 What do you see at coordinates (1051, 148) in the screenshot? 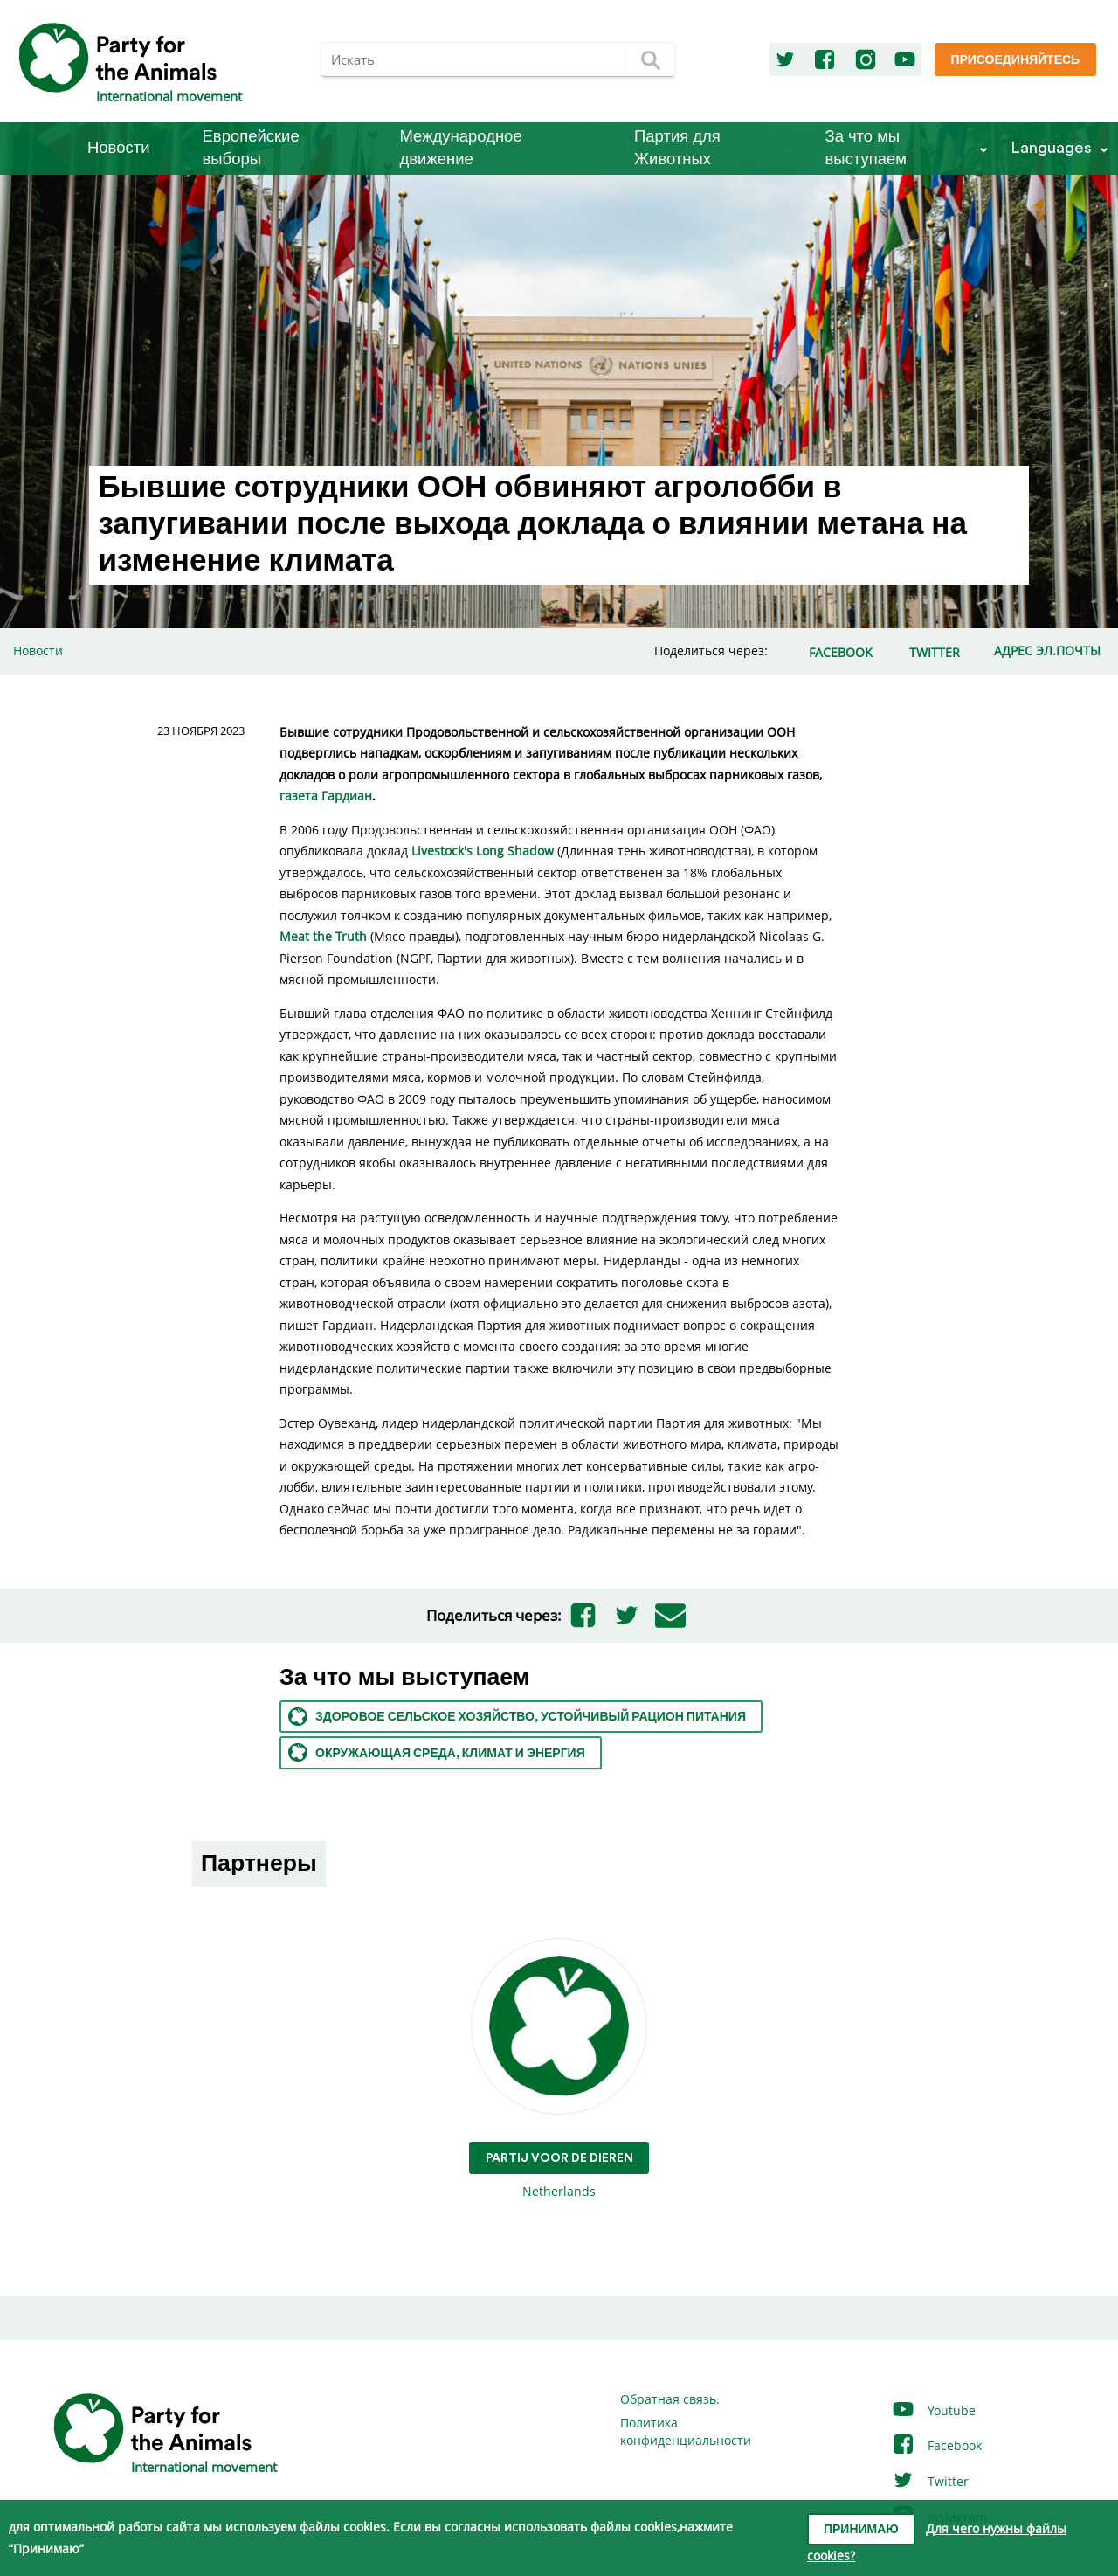
I see `Languages` at bounding box center [1051, 148].